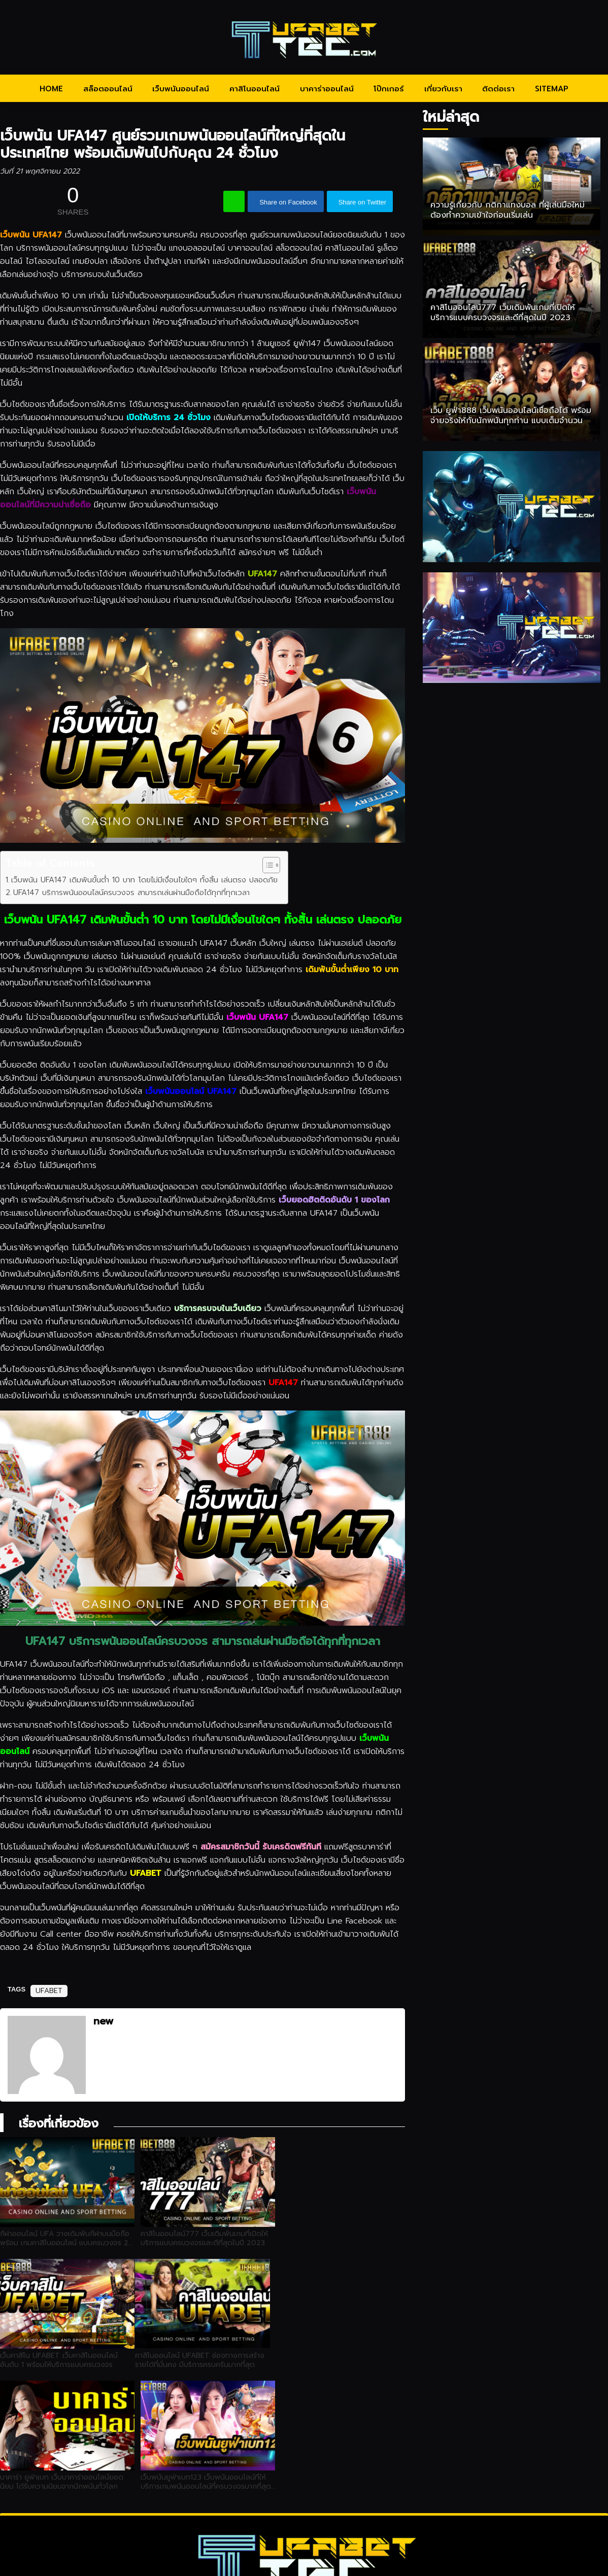  What do you see at coordinates (389, 88) in the screenshot?
I see `โป๊กเกอร์` at bounding box center [389, 88].